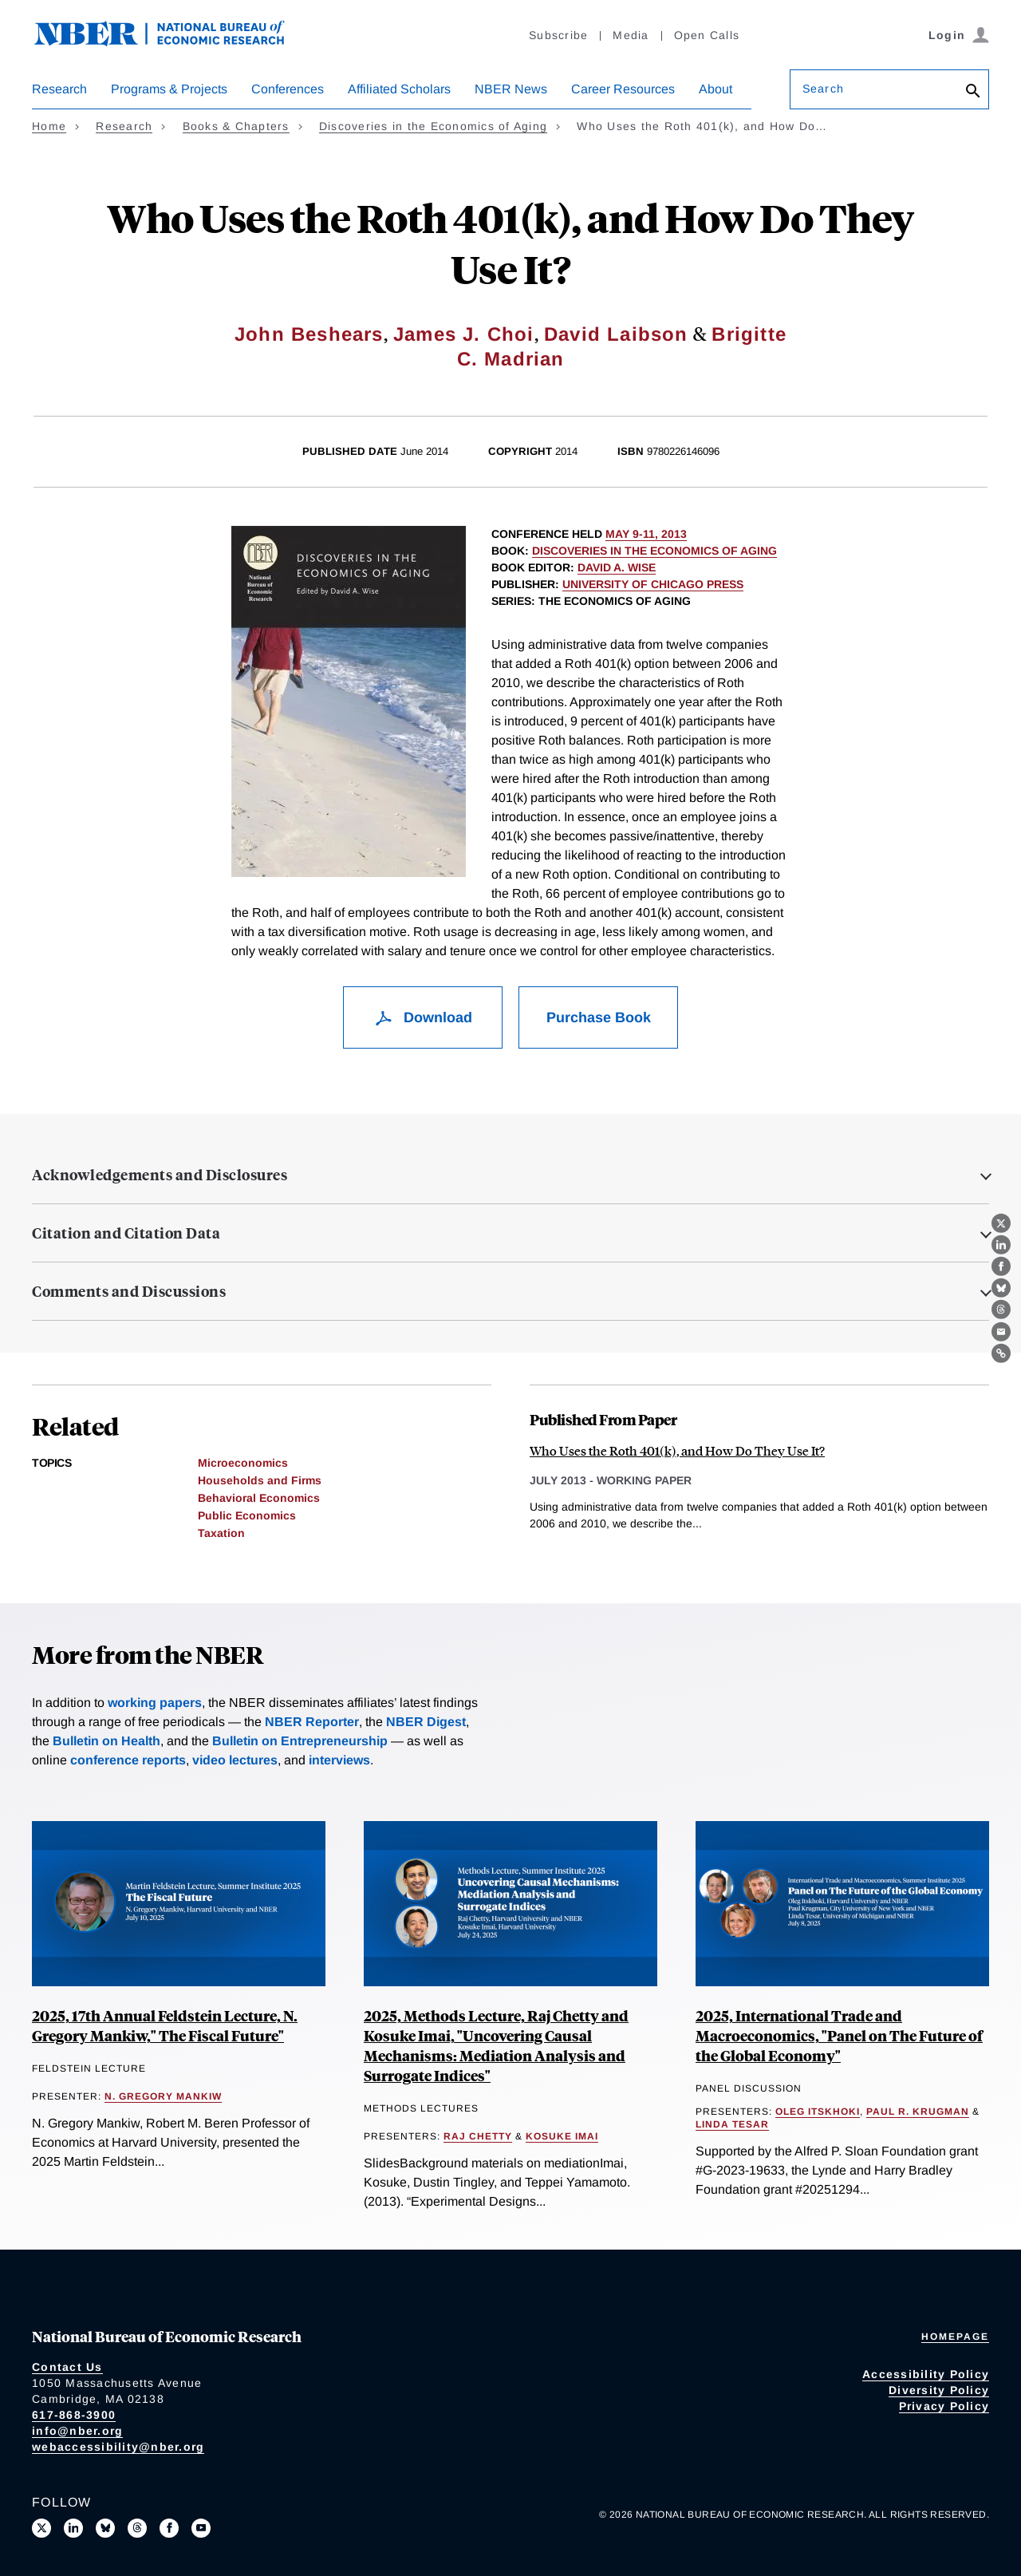 The height and width of the screenshot is (2576, 1021). I want to click on Open Calls, so click(707, 35).